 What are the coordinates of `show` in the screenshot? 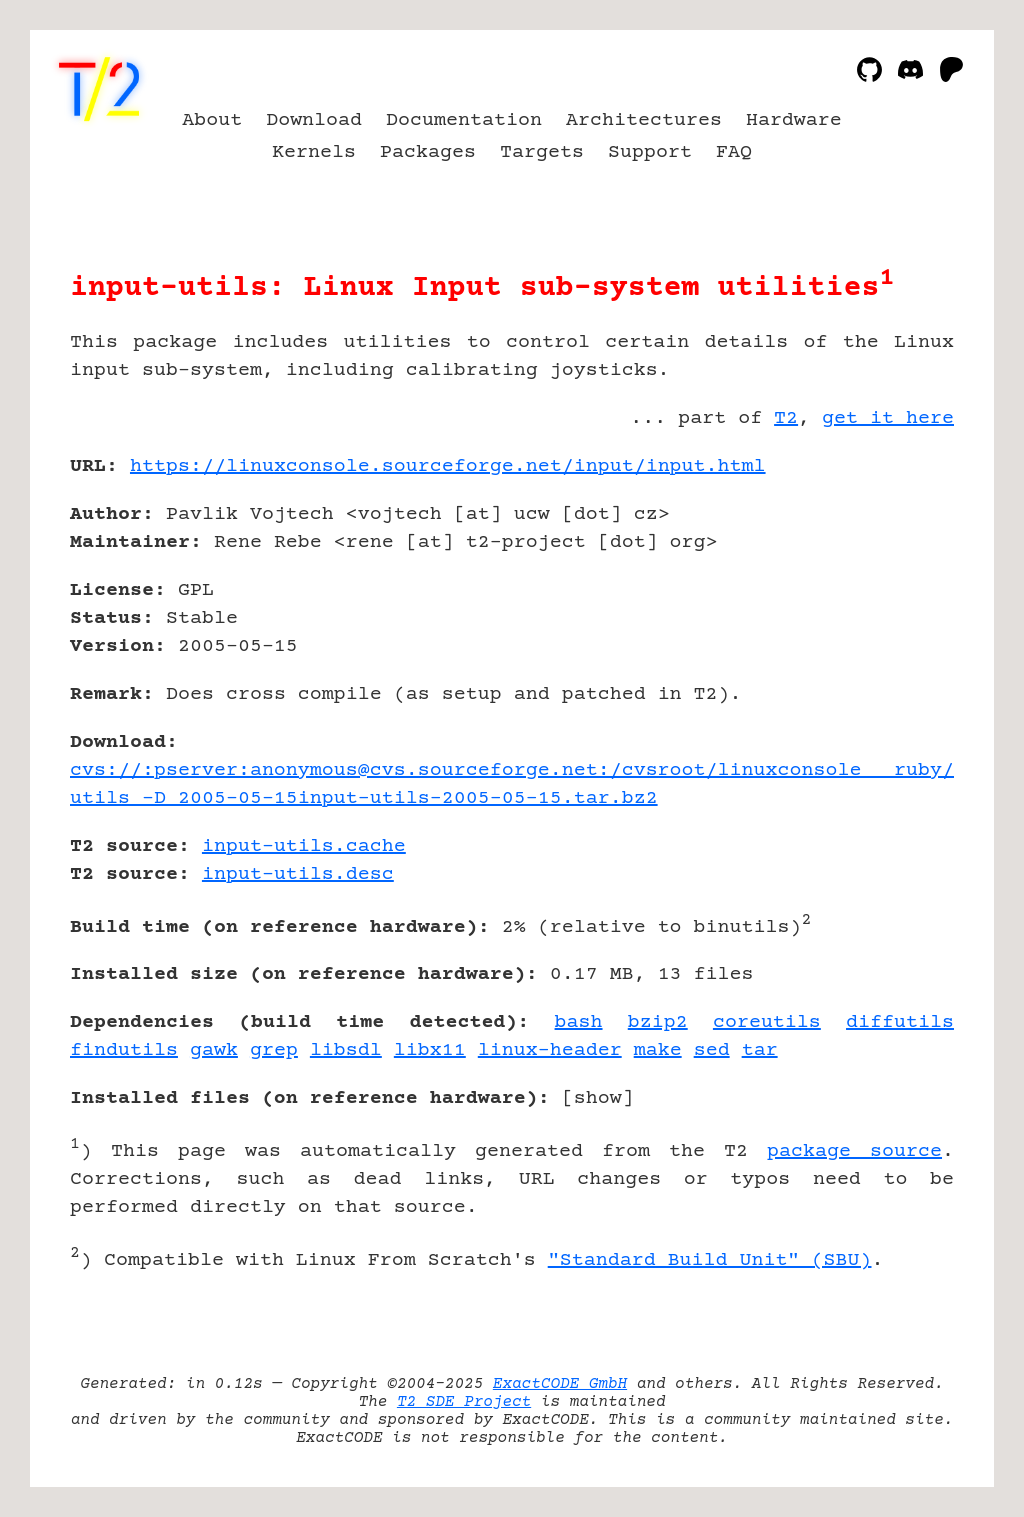 It's located at (598, 1098).